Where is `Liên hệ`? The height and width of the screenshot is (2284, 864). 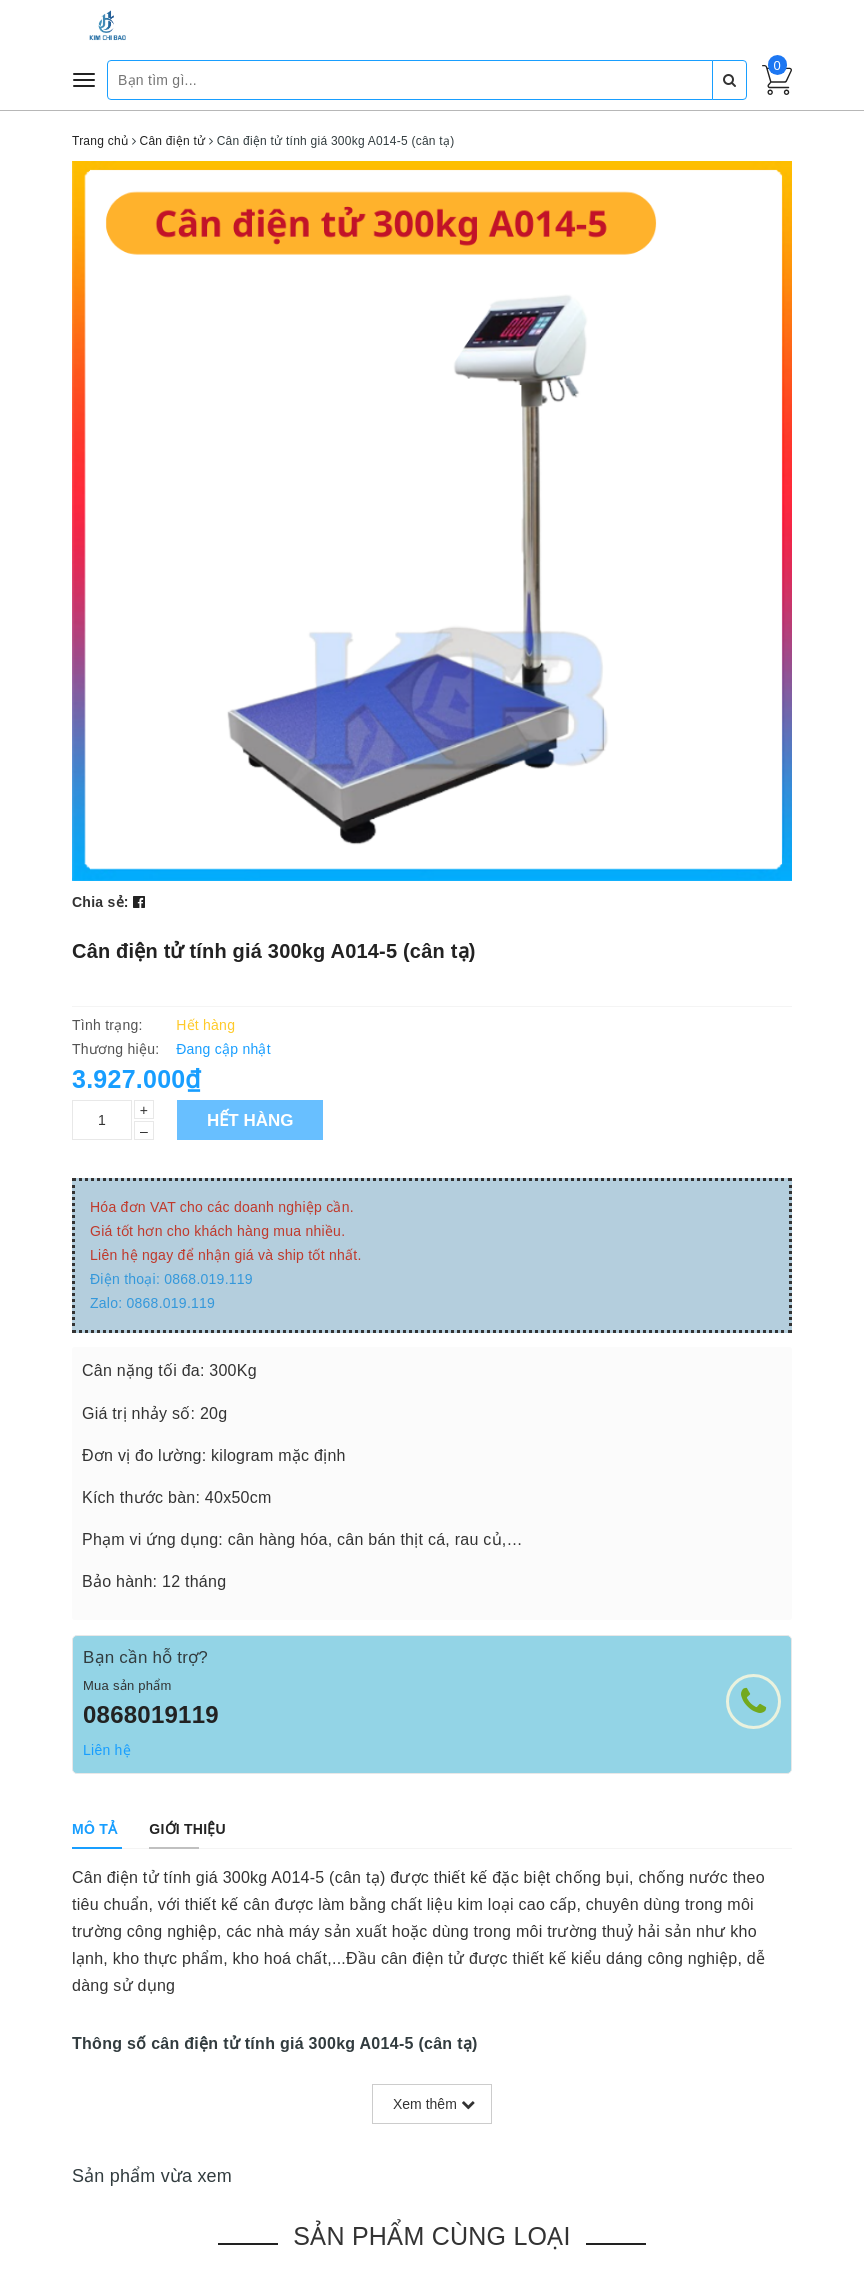
Liên hệ is located at coordinates (107, 1750).